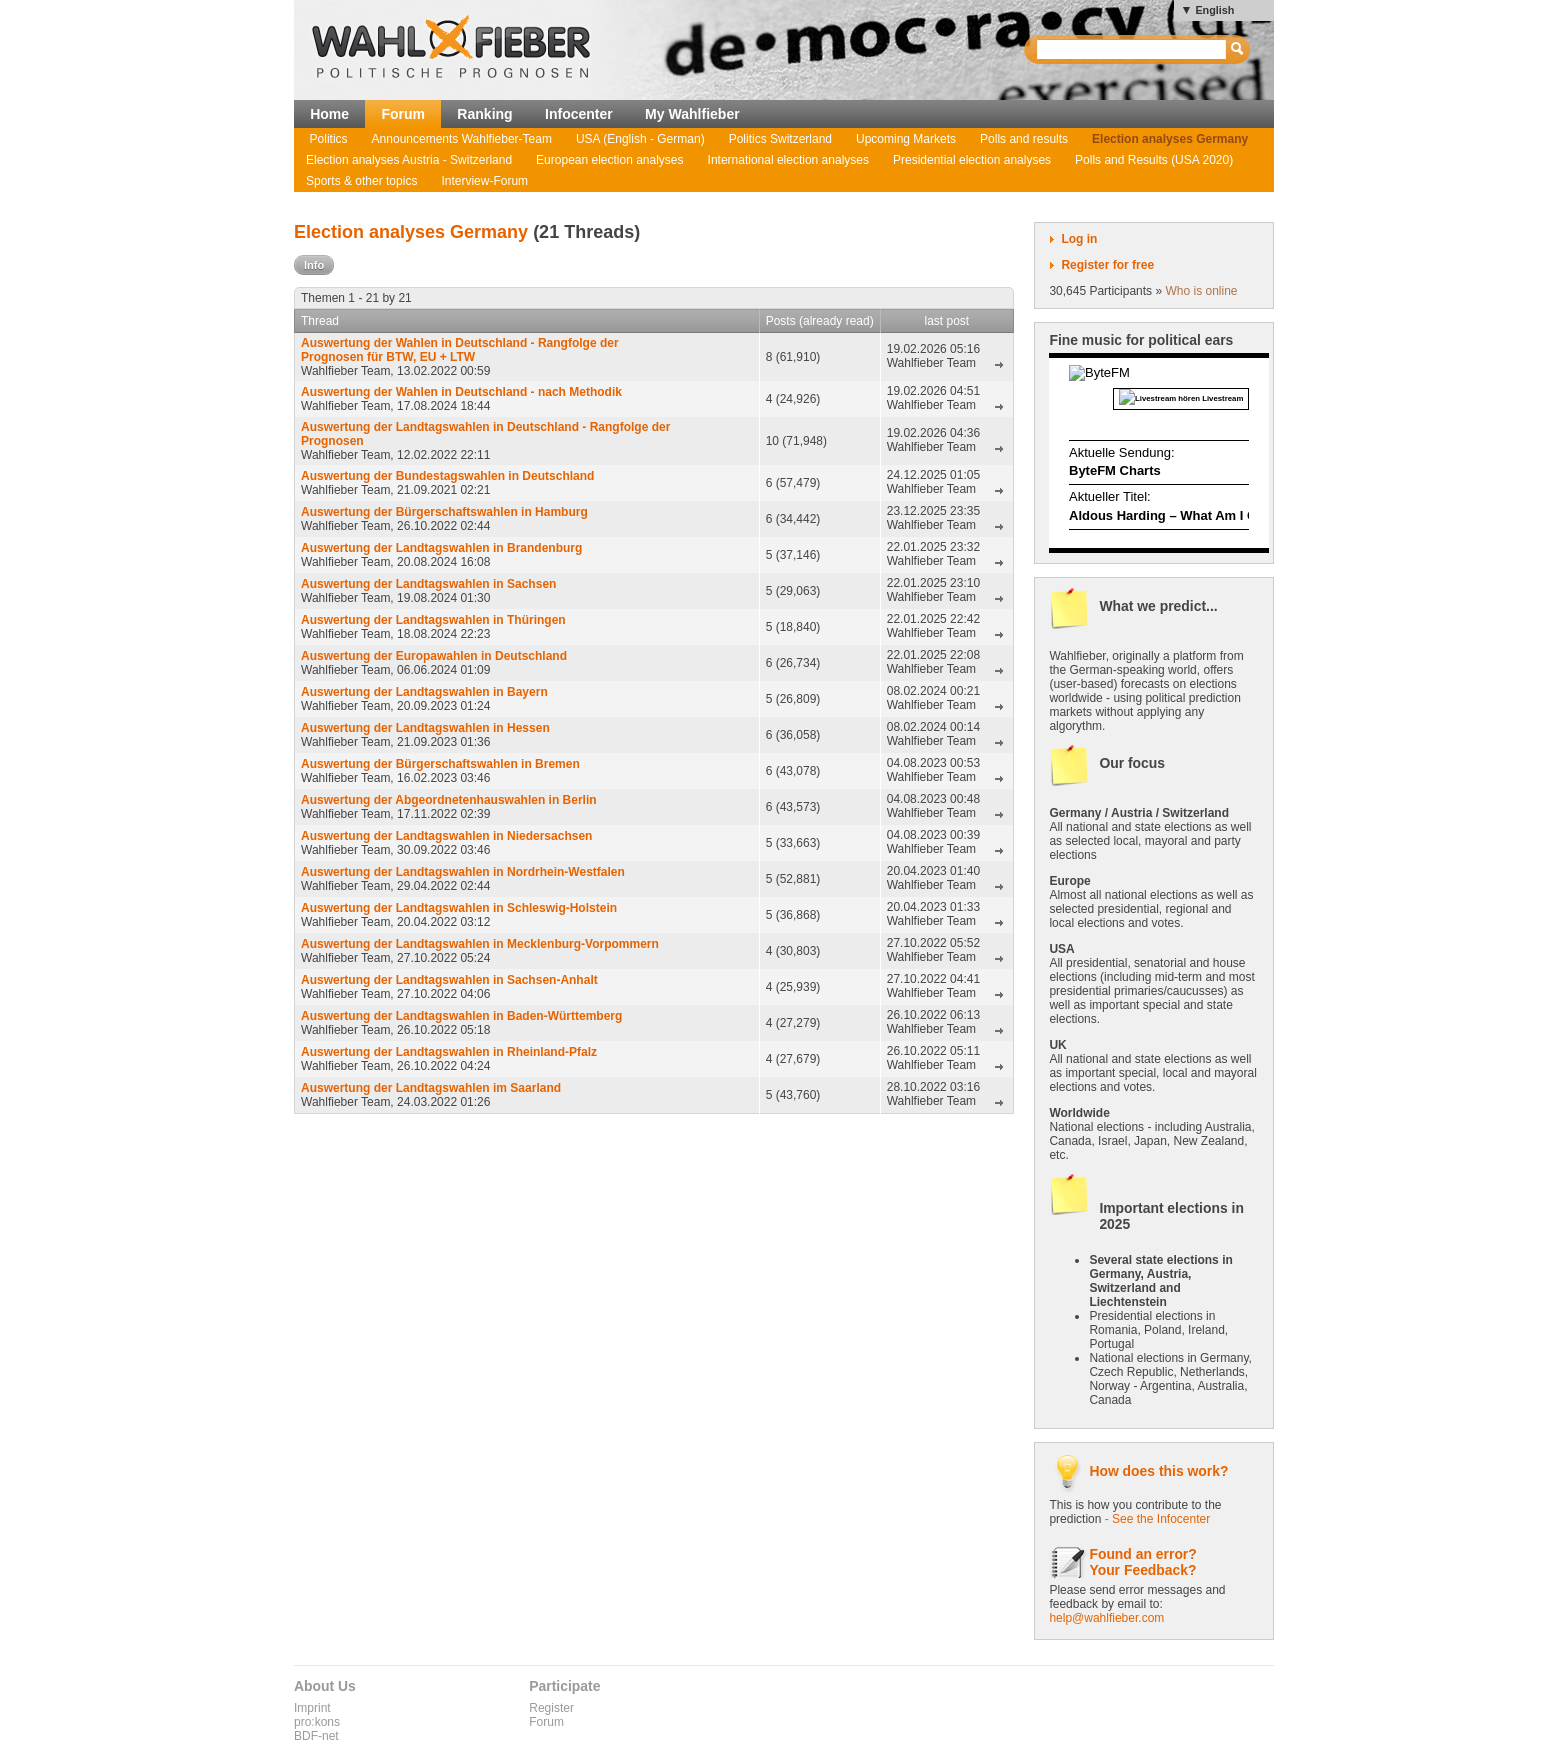  What do you see at coordinates (692, 114) in the screenshot?
I see `My Wahlfieber` at bounding box center [692, 114].